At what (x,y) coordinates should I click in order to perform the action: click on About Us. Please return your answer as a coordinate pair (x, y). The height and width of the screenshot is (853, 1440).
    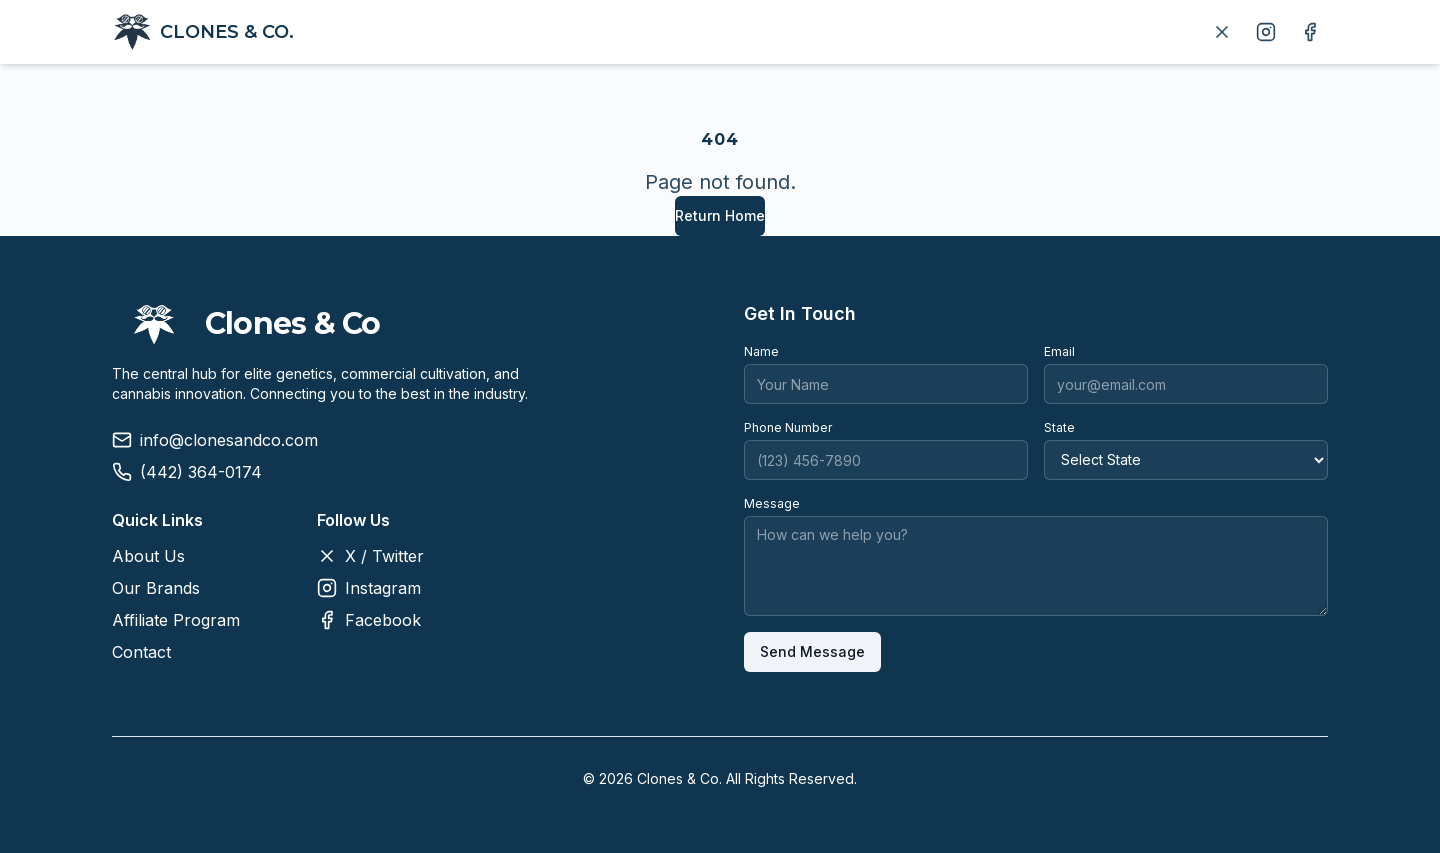
    Looking at the image, I should click on (148, 556).